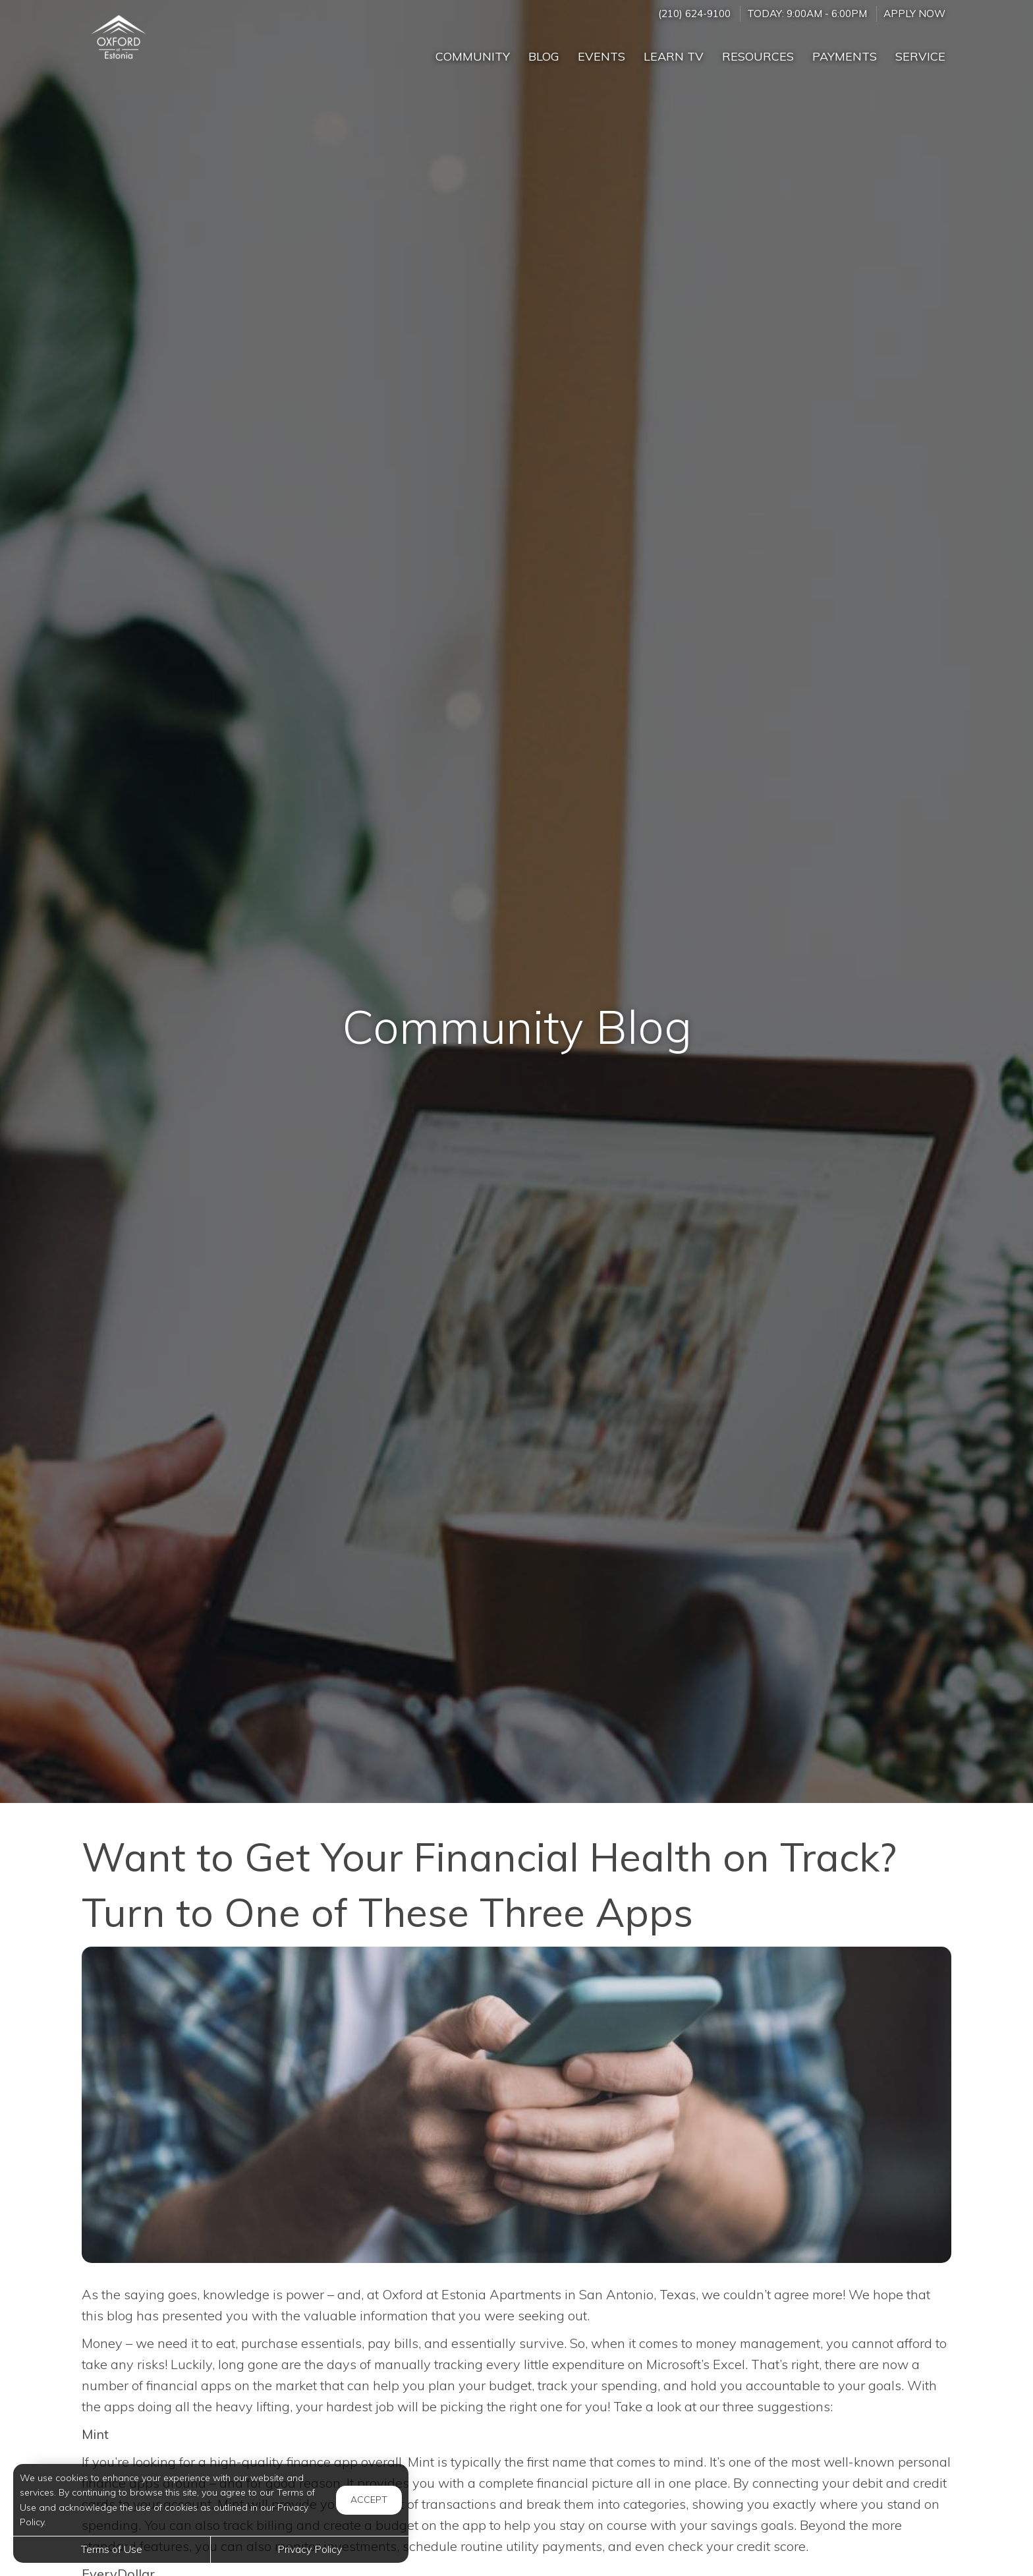 The height and width of the screenshot is (2576, 1033). Describe the element at coordinates (309, 2549) in the screenshot. I see `Privacy Policy` at that location.